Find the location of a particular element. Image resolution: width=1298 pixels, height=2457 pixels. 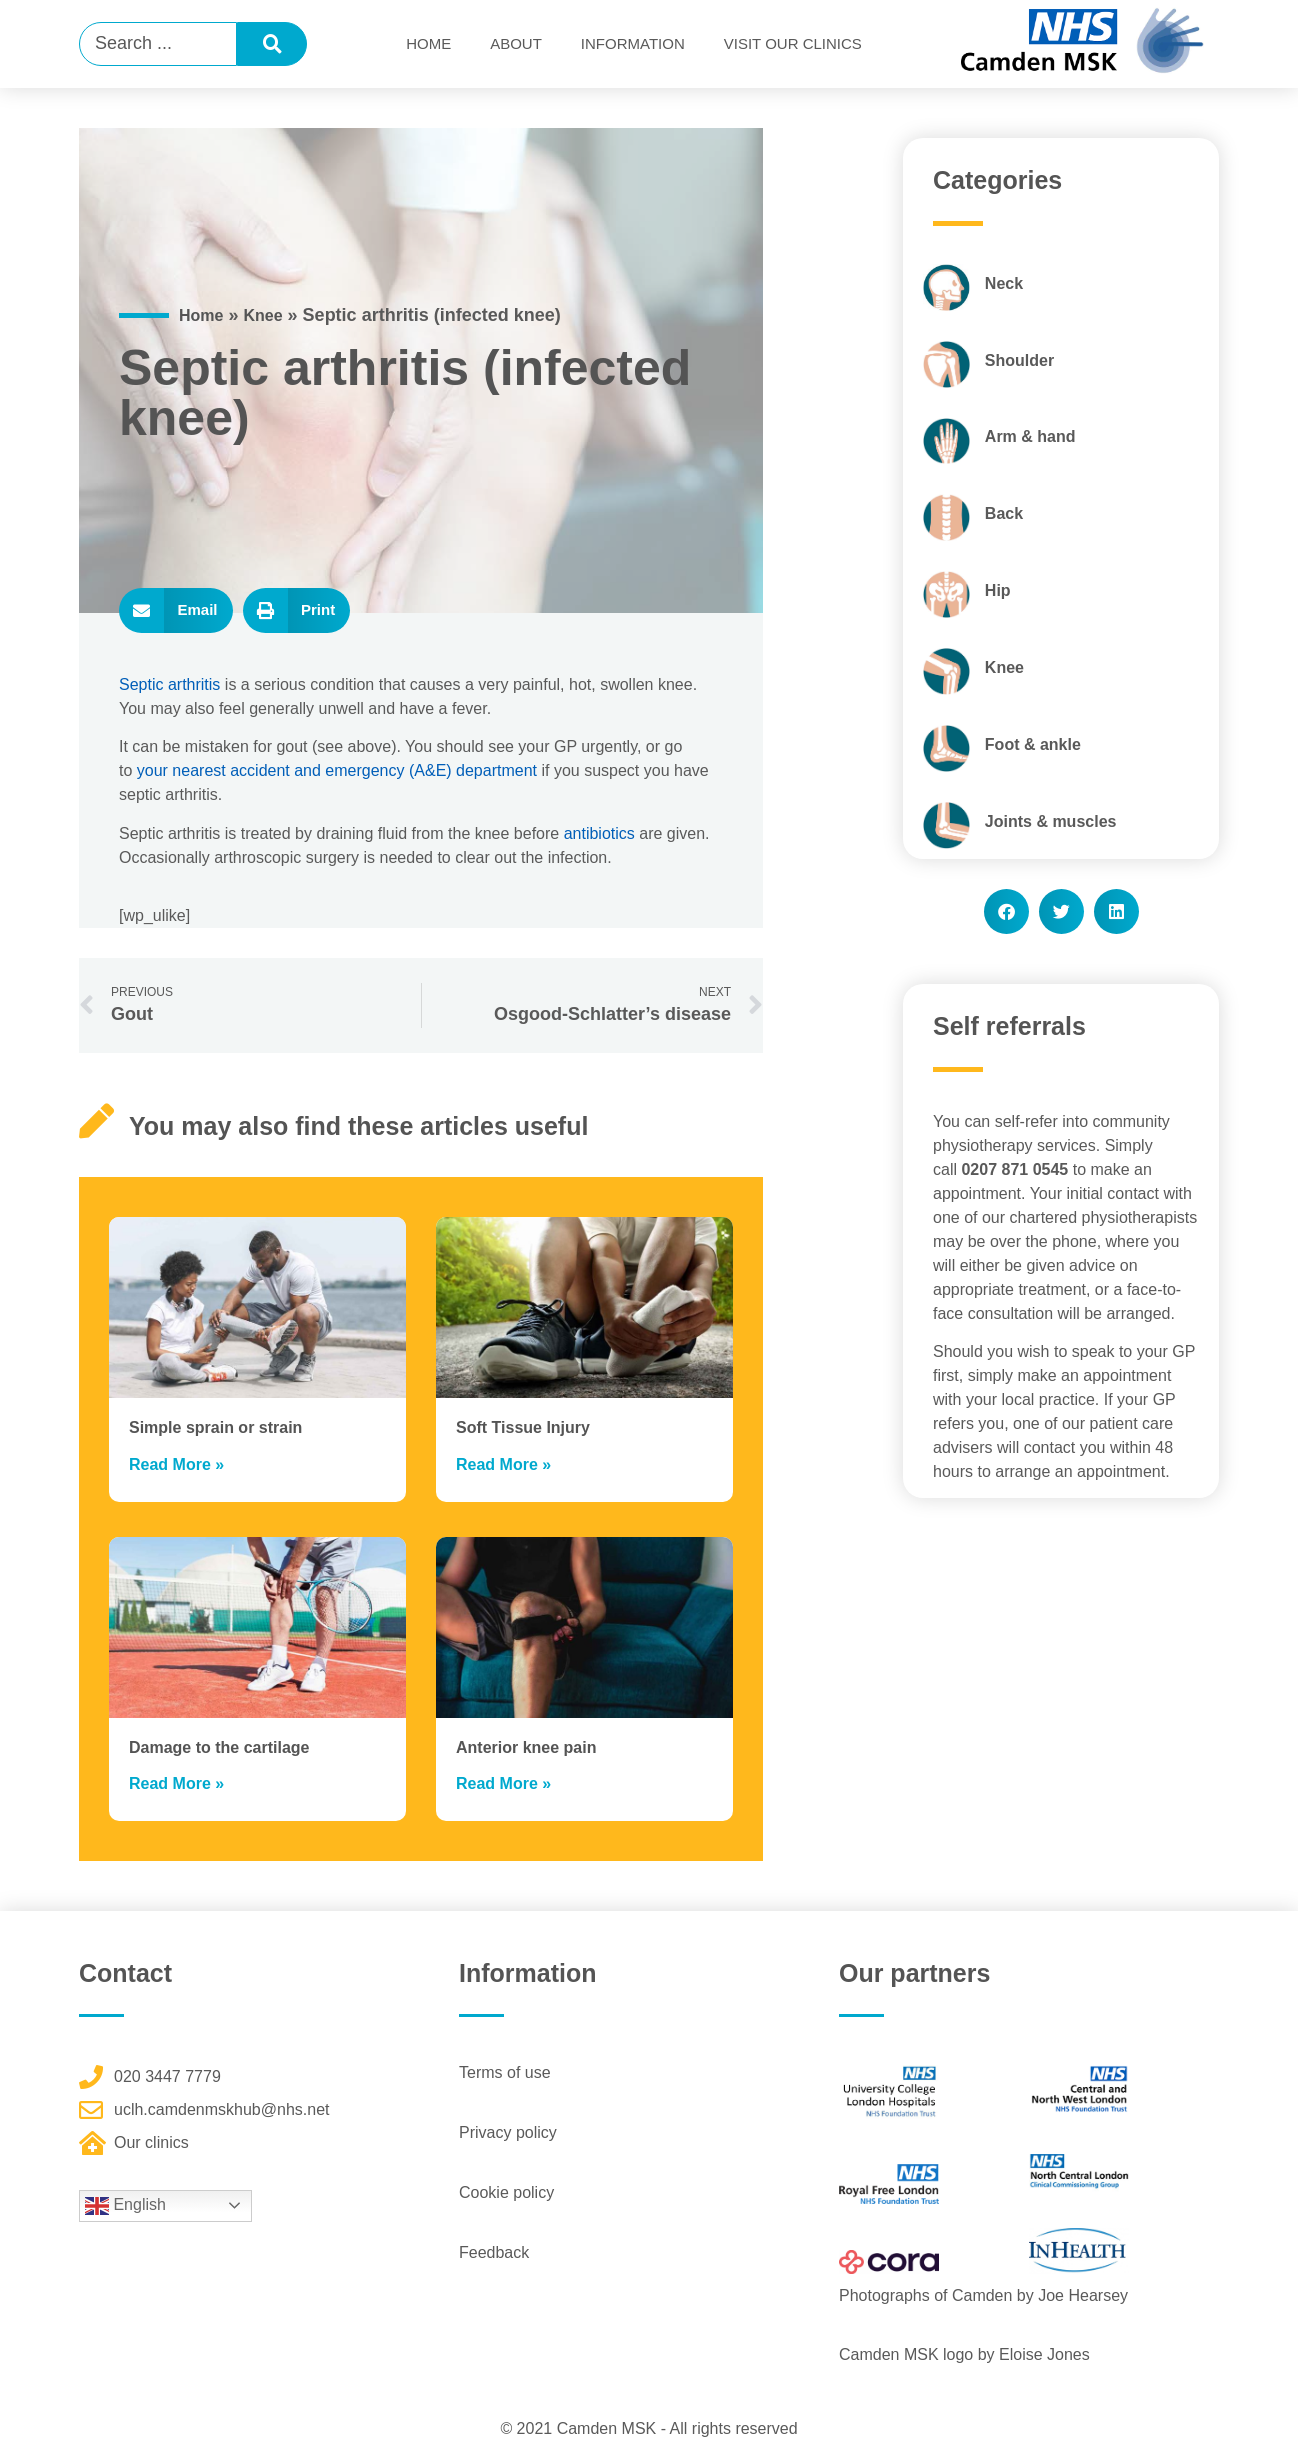

Read More » [Read more about Damage to the cartilage] is located at coordinates (176, 1783).